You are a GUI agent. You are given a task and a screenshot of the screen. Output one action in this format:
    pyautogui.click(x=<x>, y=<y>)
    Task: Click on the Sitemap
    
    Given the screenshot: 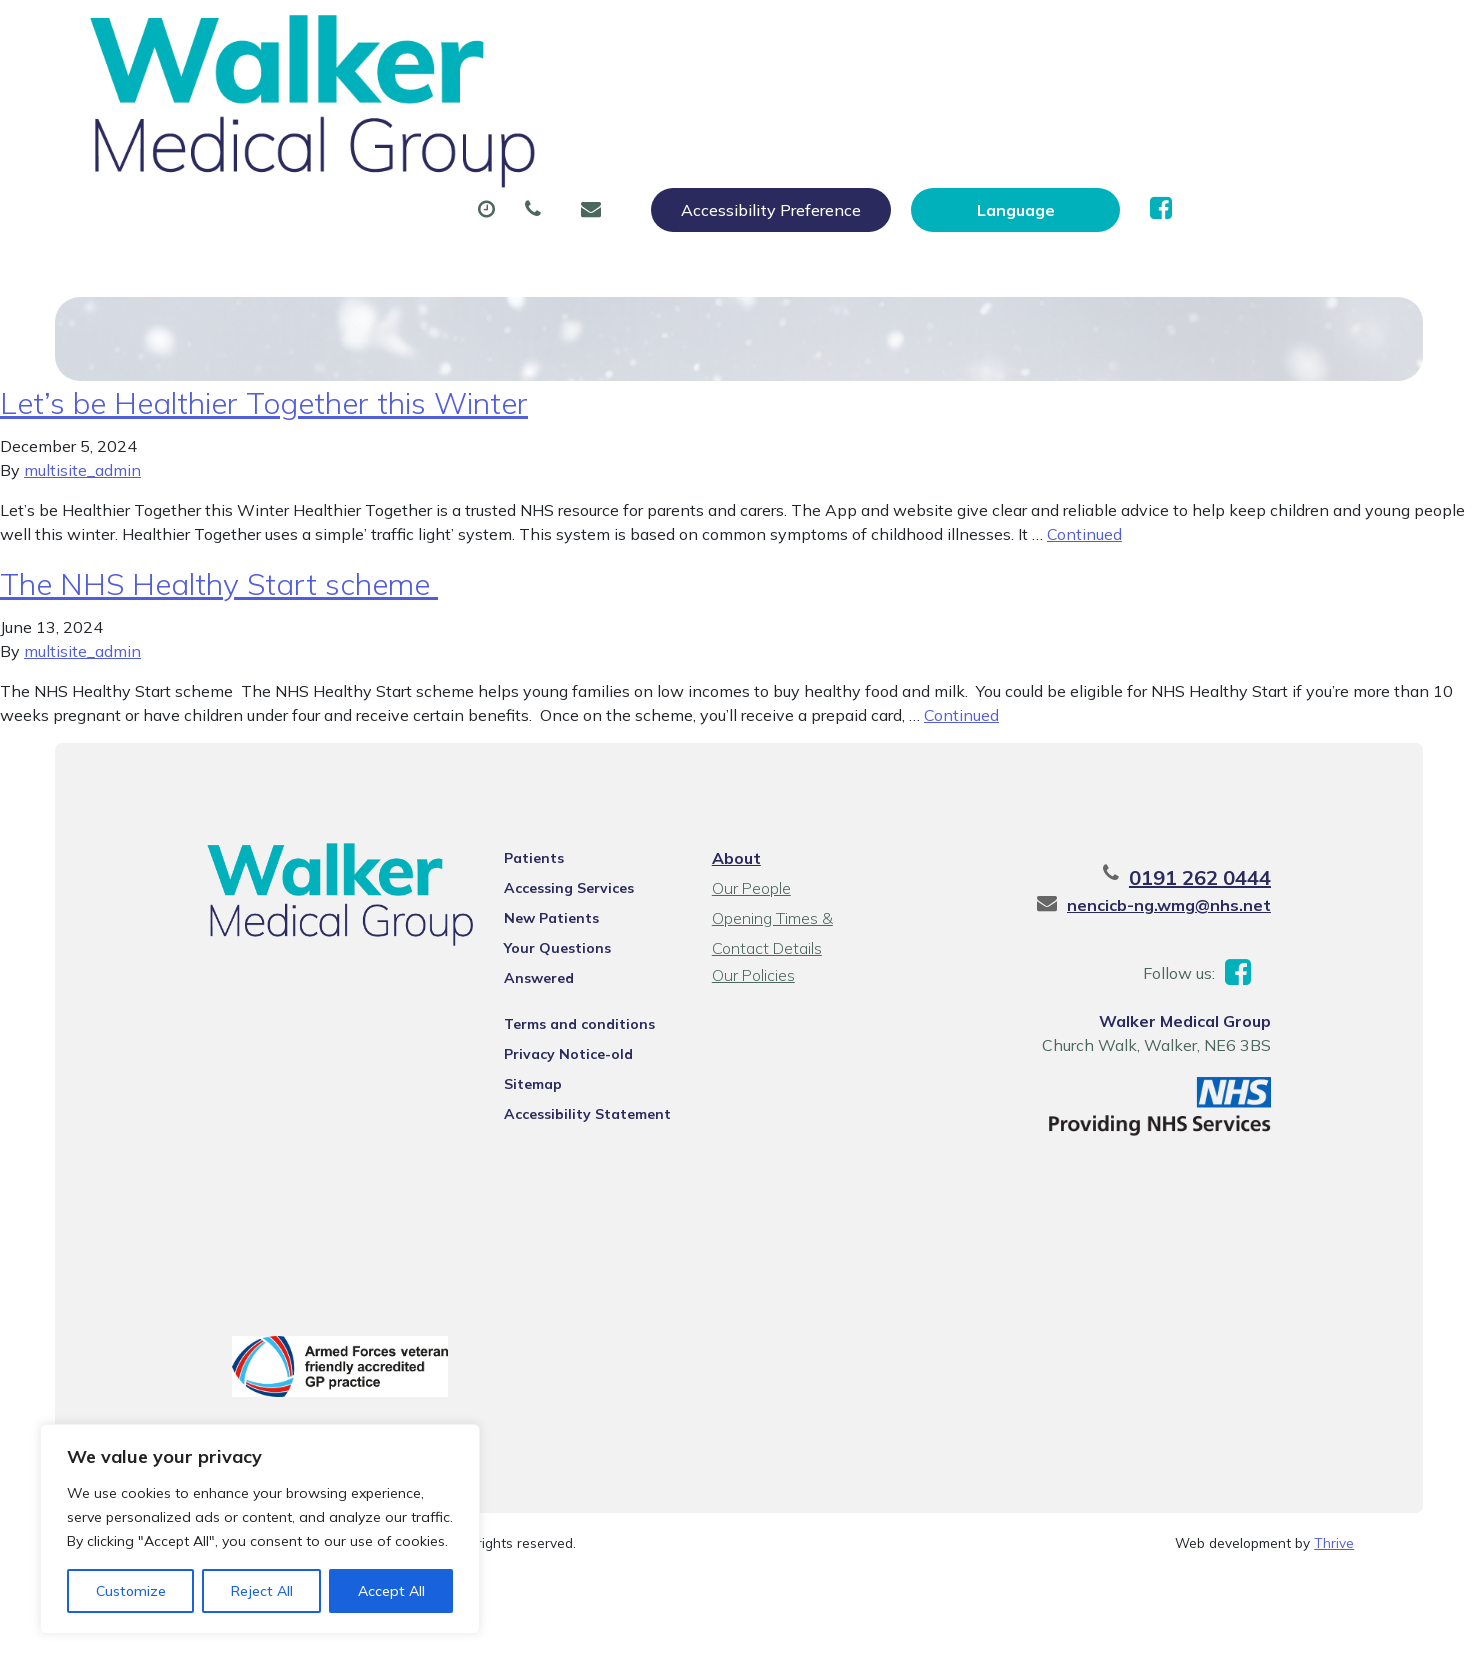 What is the action you would take?
    pyautogui.click(x=511, y=1056)
    